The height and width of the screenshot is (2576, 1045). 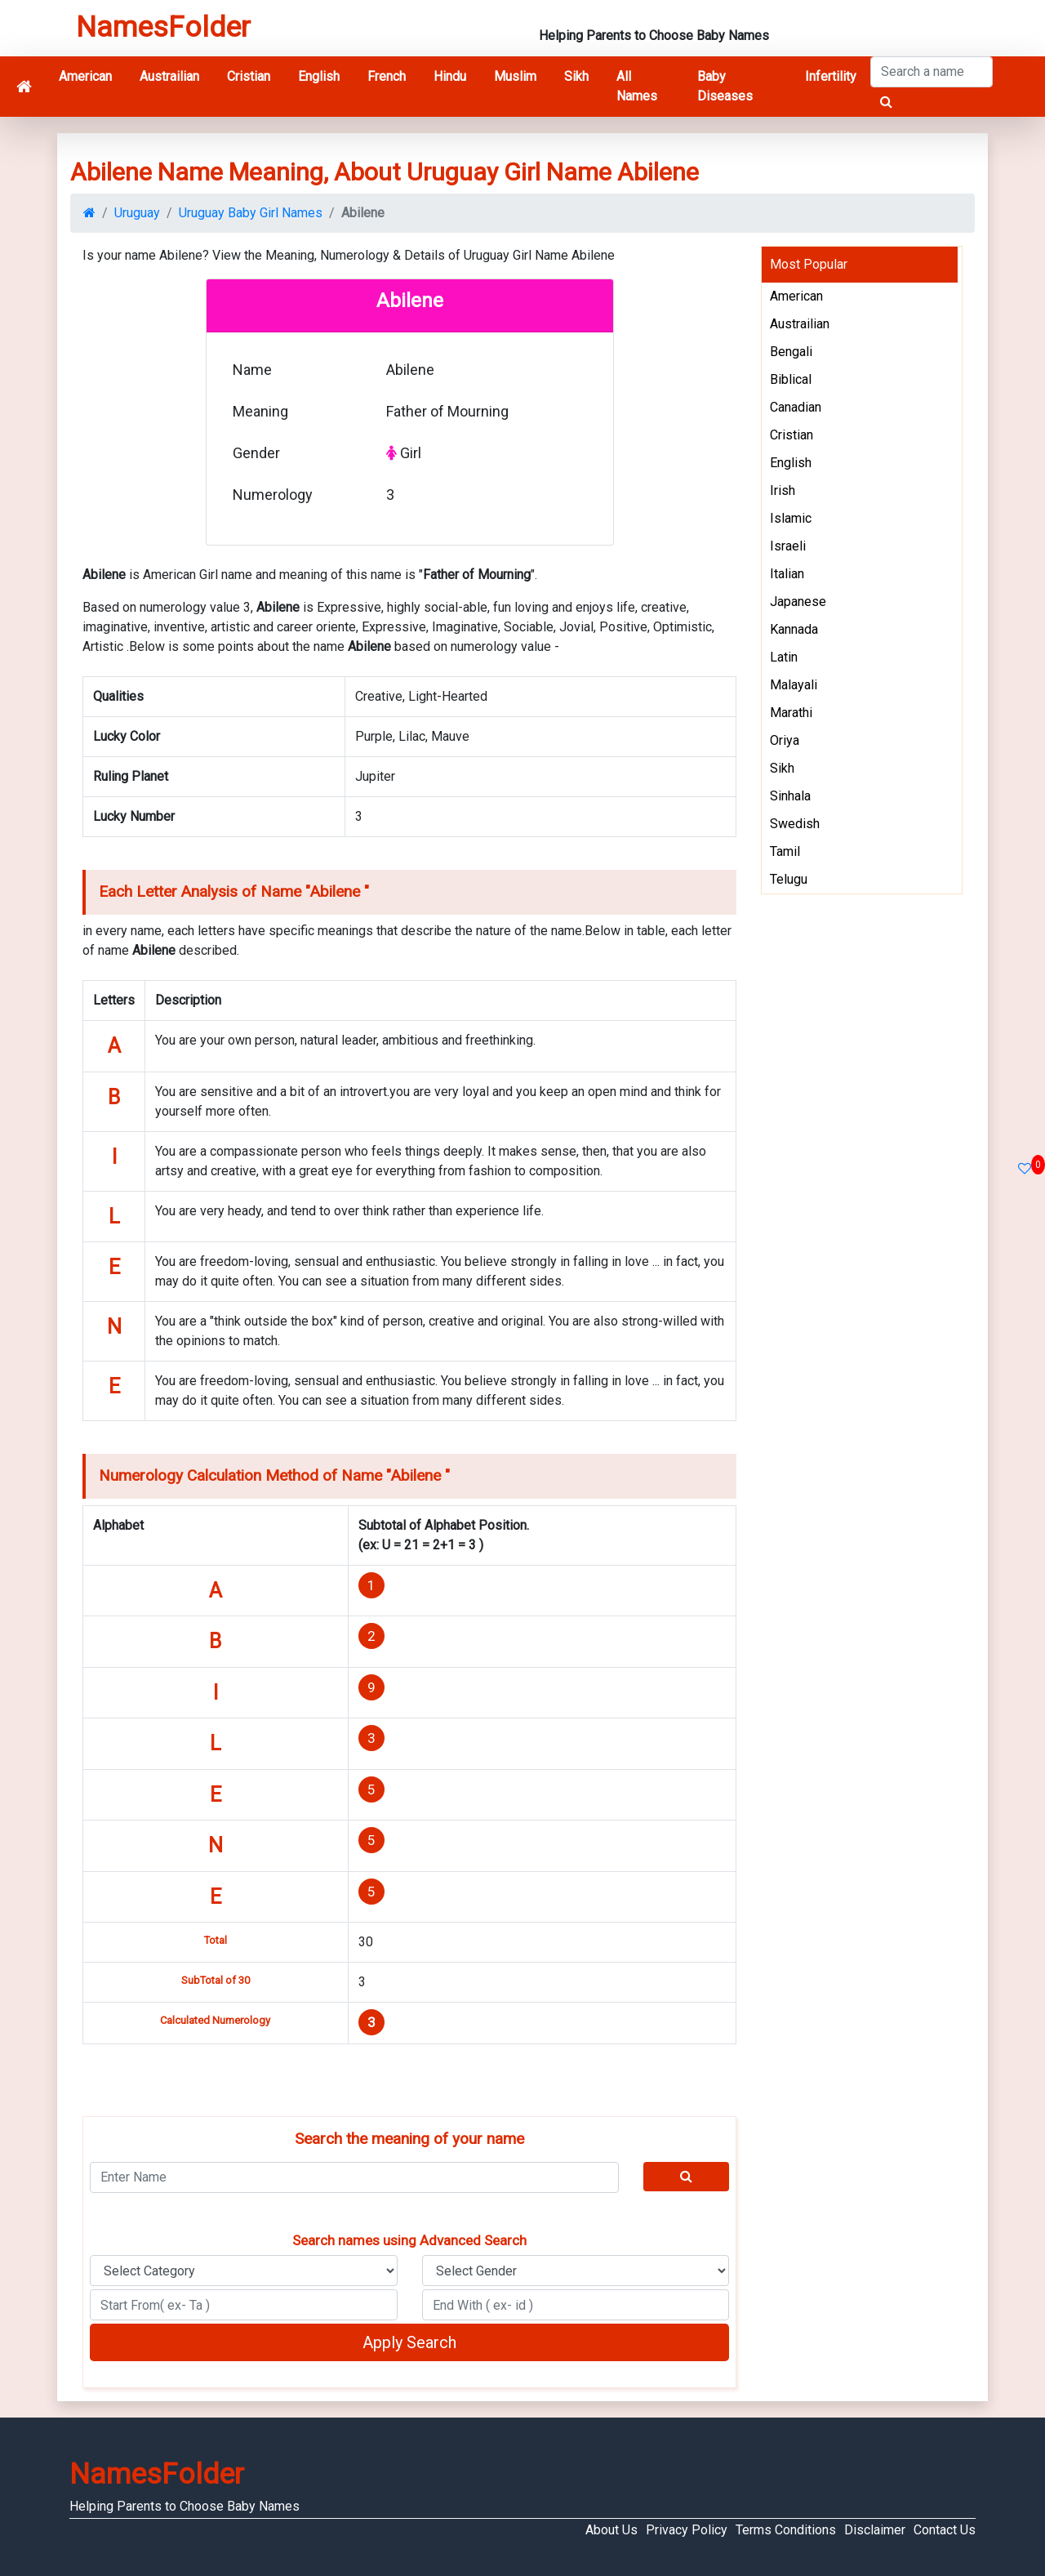 What do you see at coordinates (784, 740) in the screenshot?
I see `Oriya` at bounding box center [784, 740].